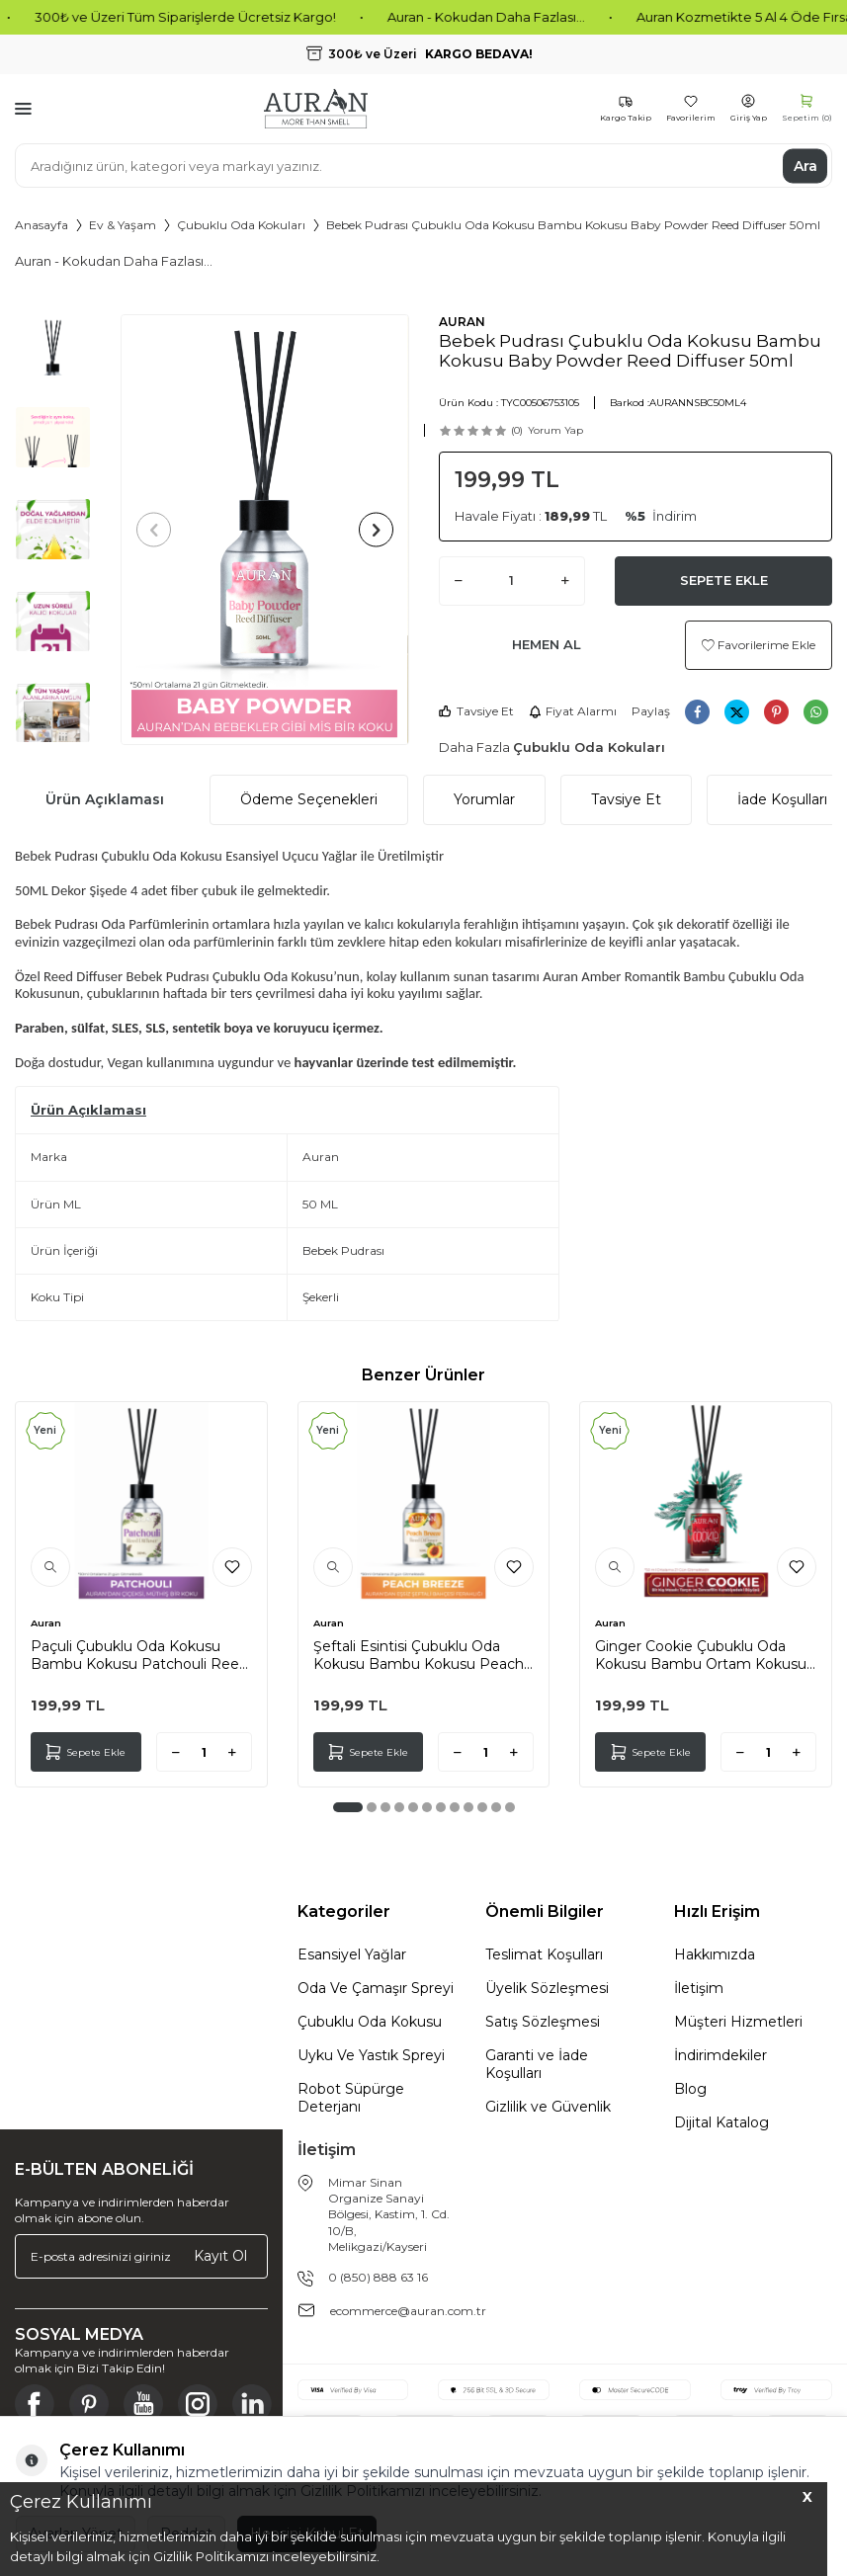 This screenshot has height=2576, width=847. I want to click on Yorumlar, so click(484, 799).